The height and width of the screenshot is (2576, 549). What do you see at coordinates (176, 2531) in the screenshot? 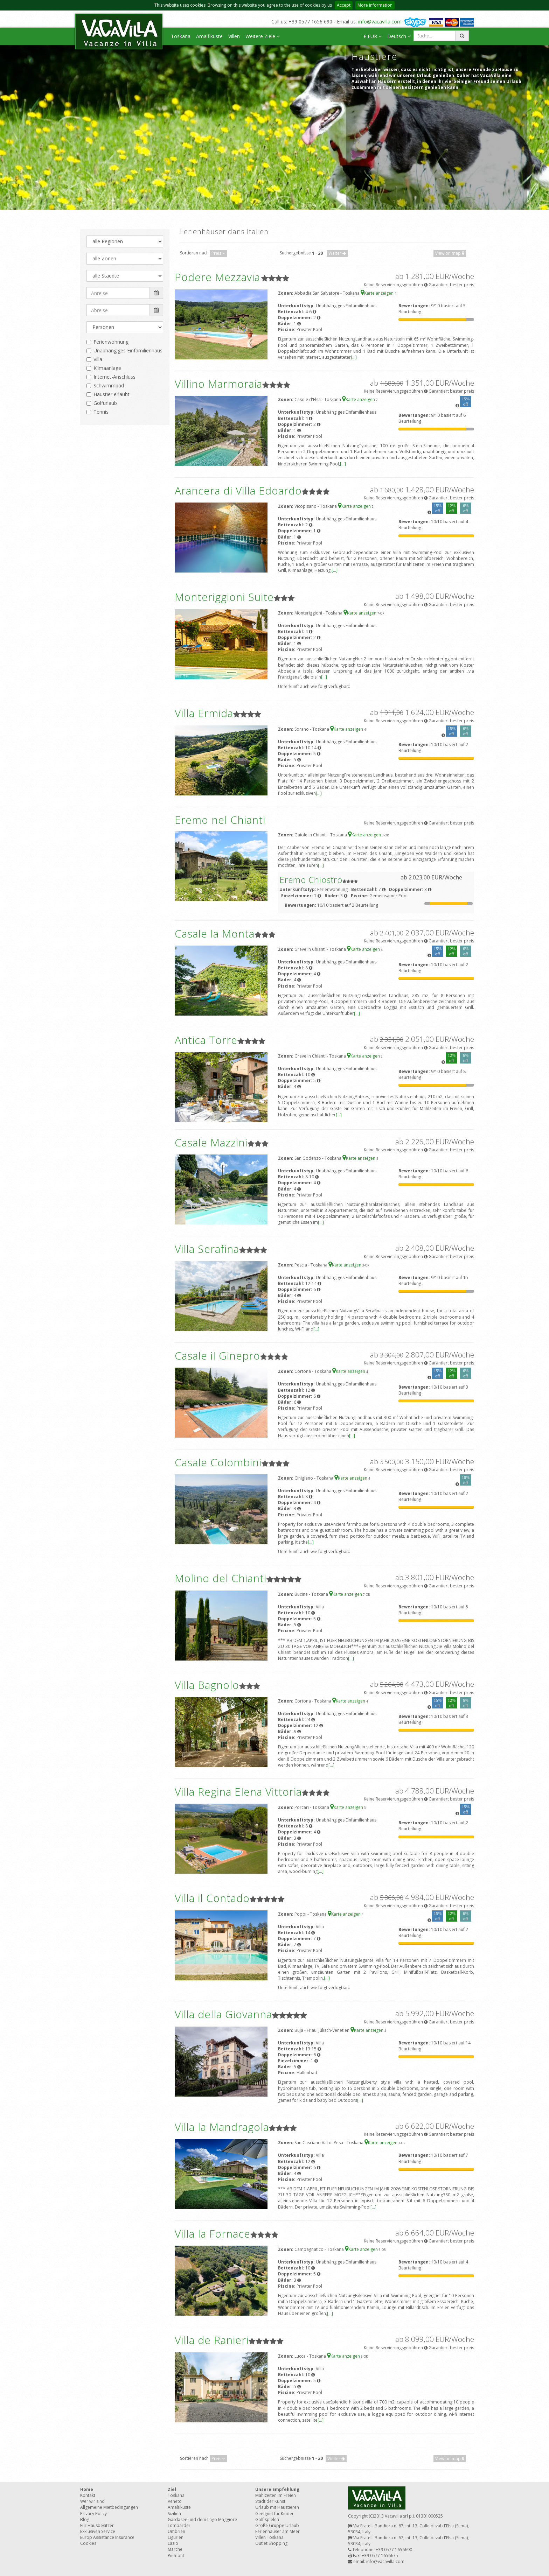
I see `Umbrien` at bounding box center [176, 2531].